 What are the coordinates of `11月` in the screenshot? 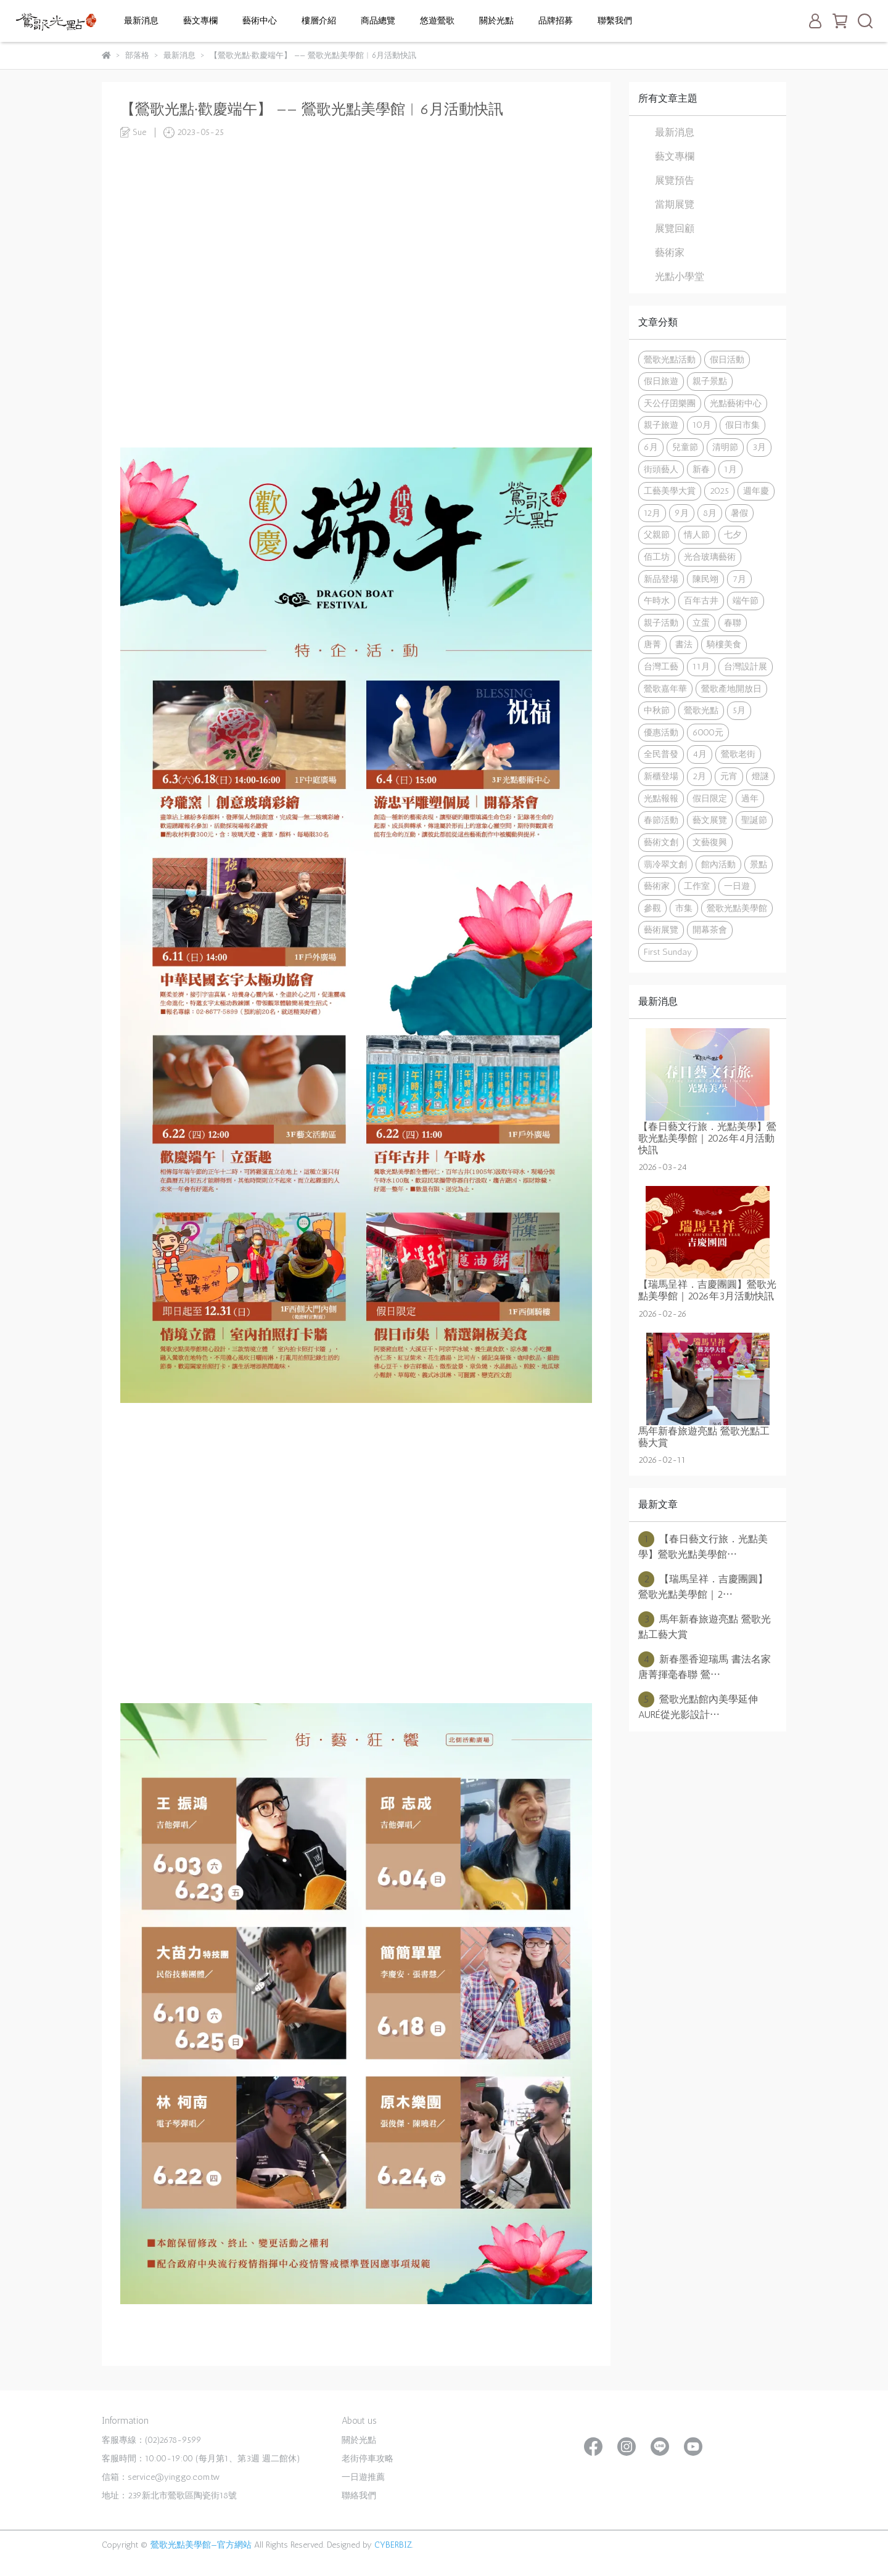 It's located at (701, 666).